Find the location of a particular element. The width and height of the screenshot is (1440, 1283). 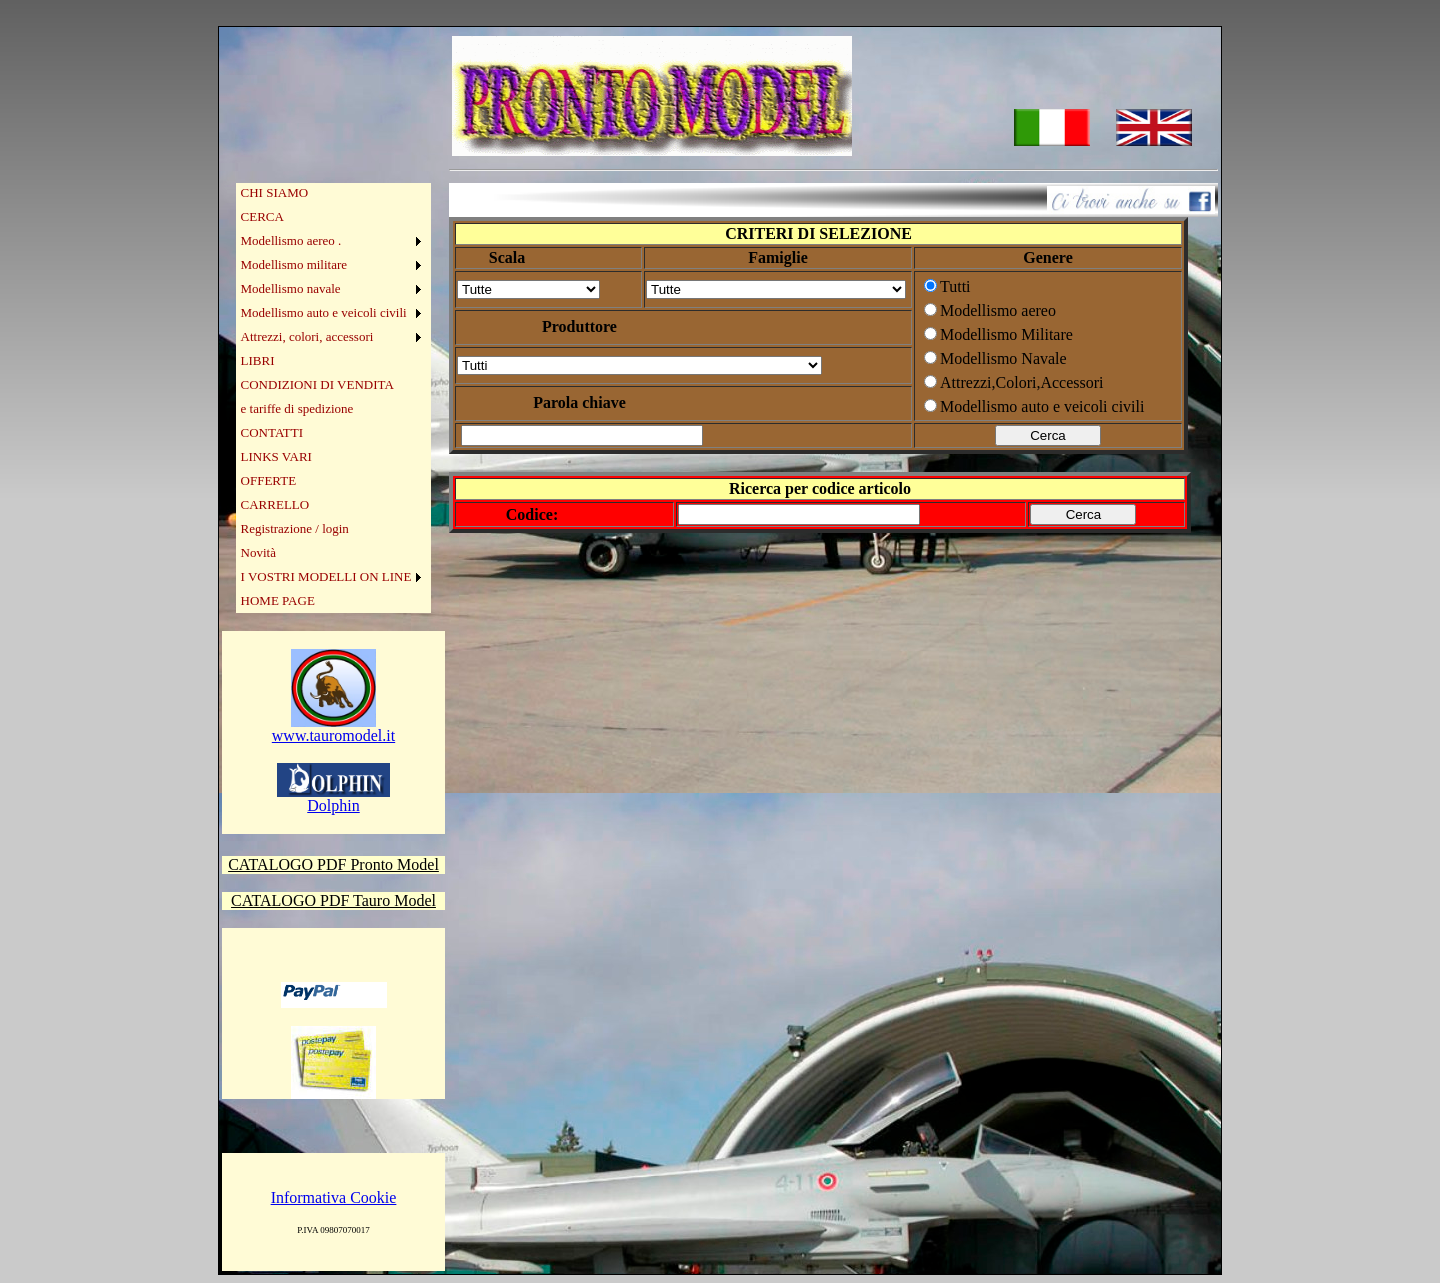

HOME PAGE is located at coordinates (278, 600).